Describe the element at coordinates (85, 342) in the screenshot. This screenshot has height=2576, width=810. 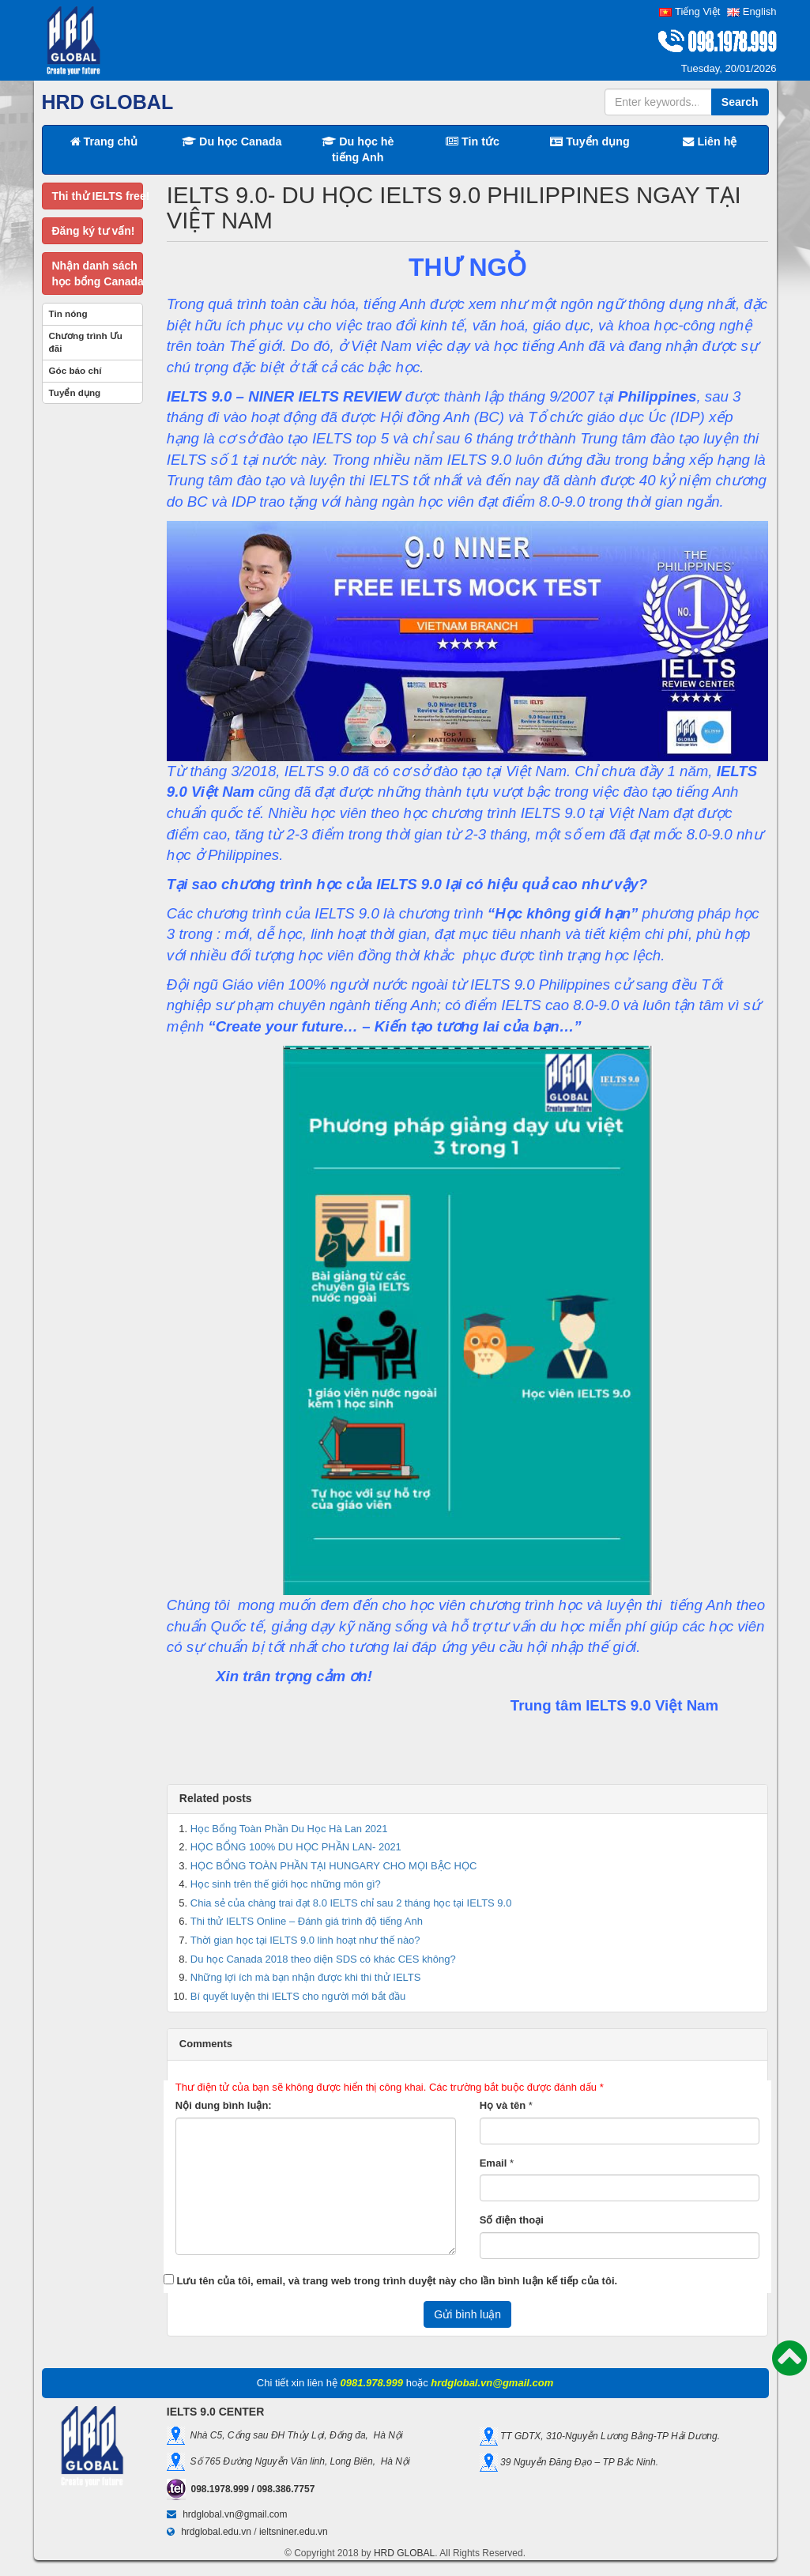
I see `Chương trình Ưu đãi` at that location.